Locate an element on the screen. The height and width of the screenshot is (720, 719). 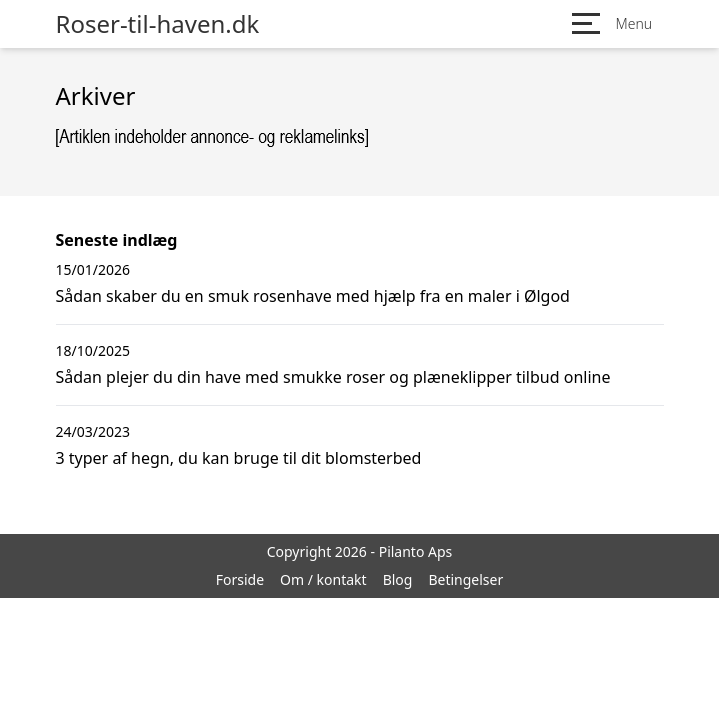
3 typer af hegn, du kan bruge til dit blomsterbed is located at coordinates (239, 458).